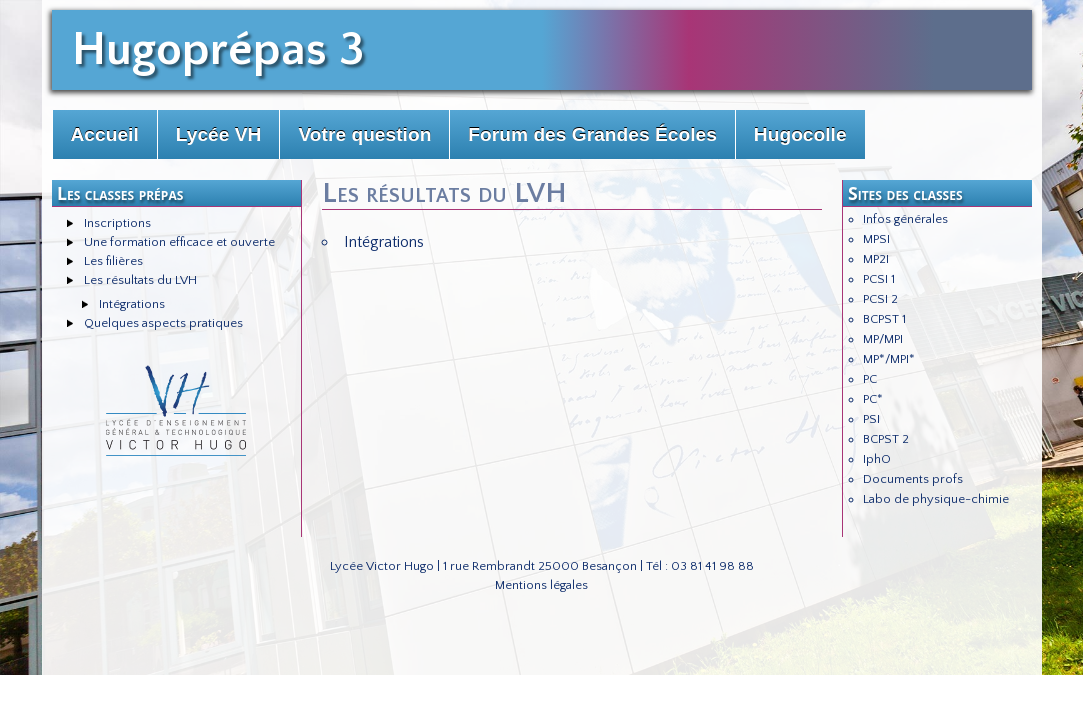  What do you see at coordinates (117, 223) in the screenshot?
I see `Inscriptions` at bounding box center [117, 223].